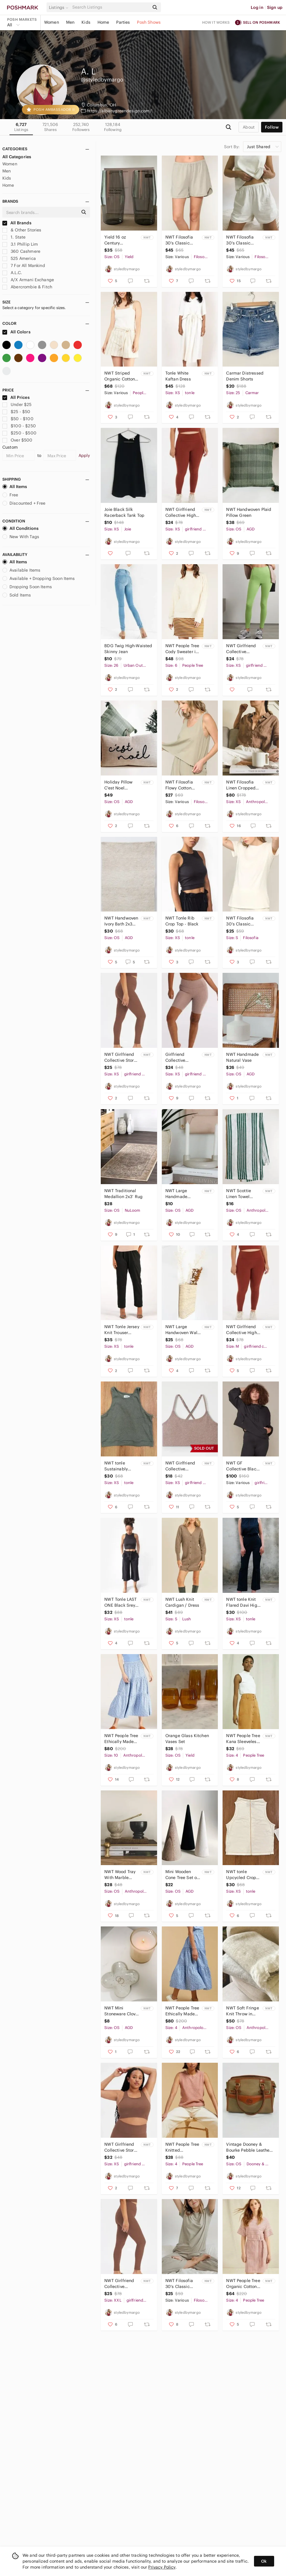 The height and width of the screenshot is (2576, 286). I want to click on All Colors, so click(16, 332).